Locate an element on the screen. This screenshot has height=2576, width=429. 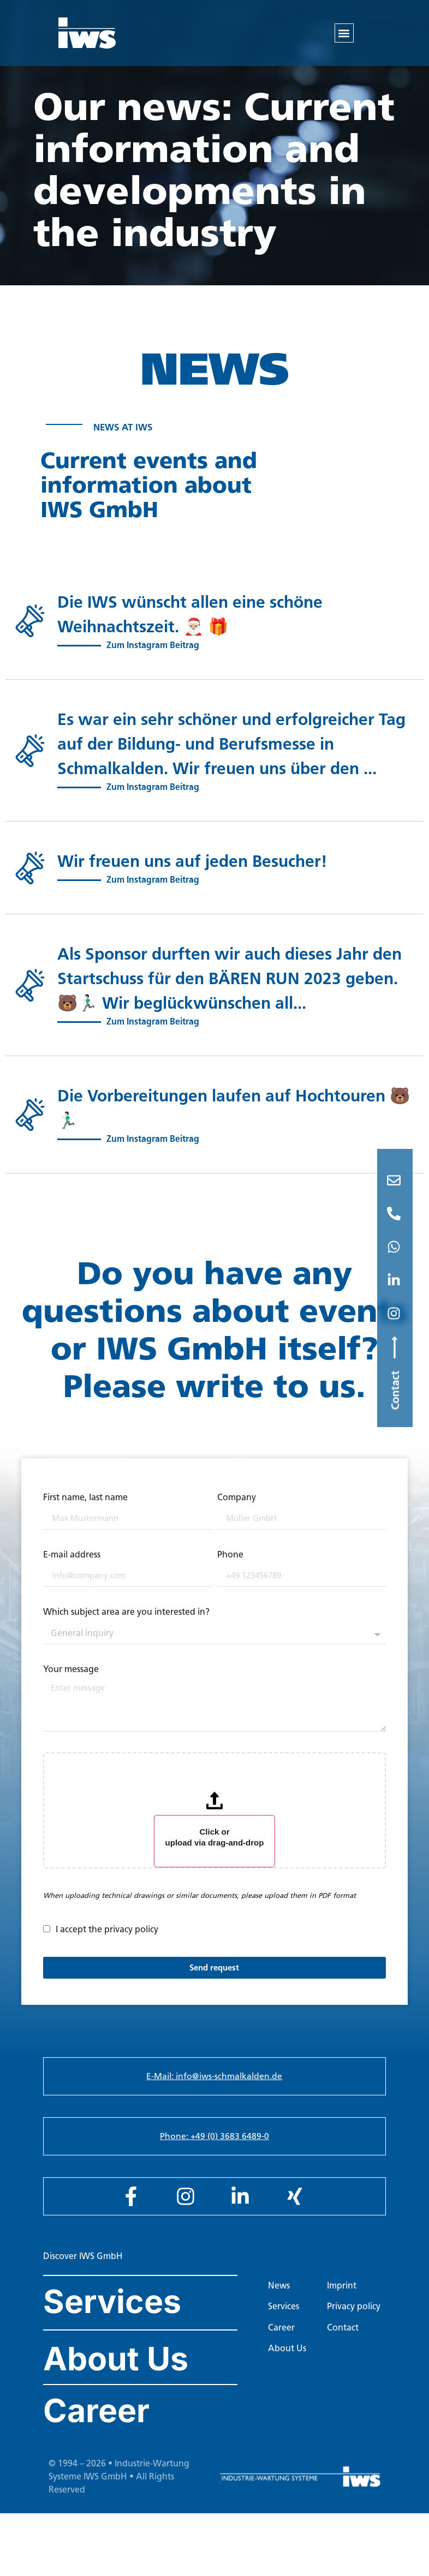
Company is located at coordinates (236, 1509).